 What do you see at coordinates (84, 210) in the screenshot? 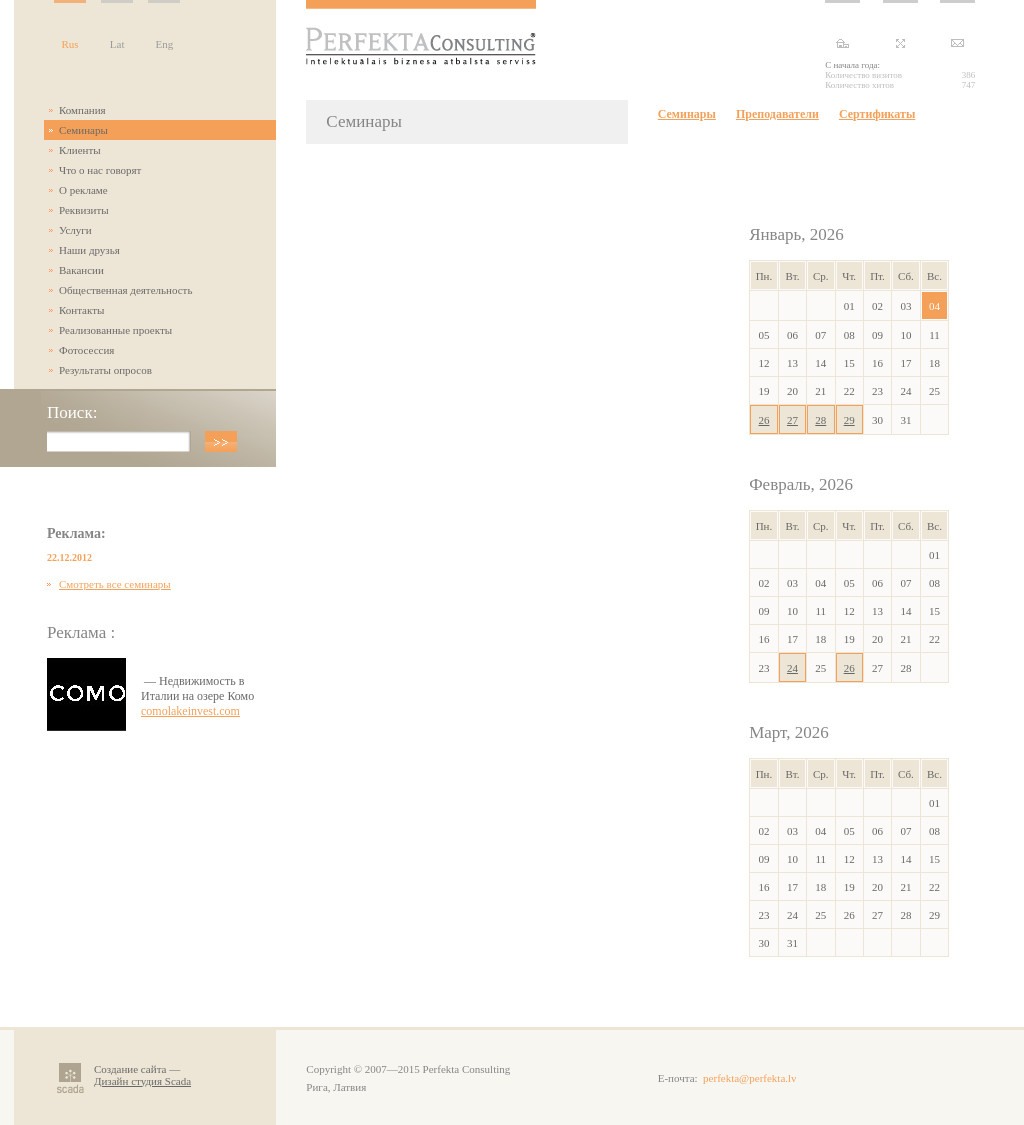
I see `Реквизиты` at bounding box center [84, 210].